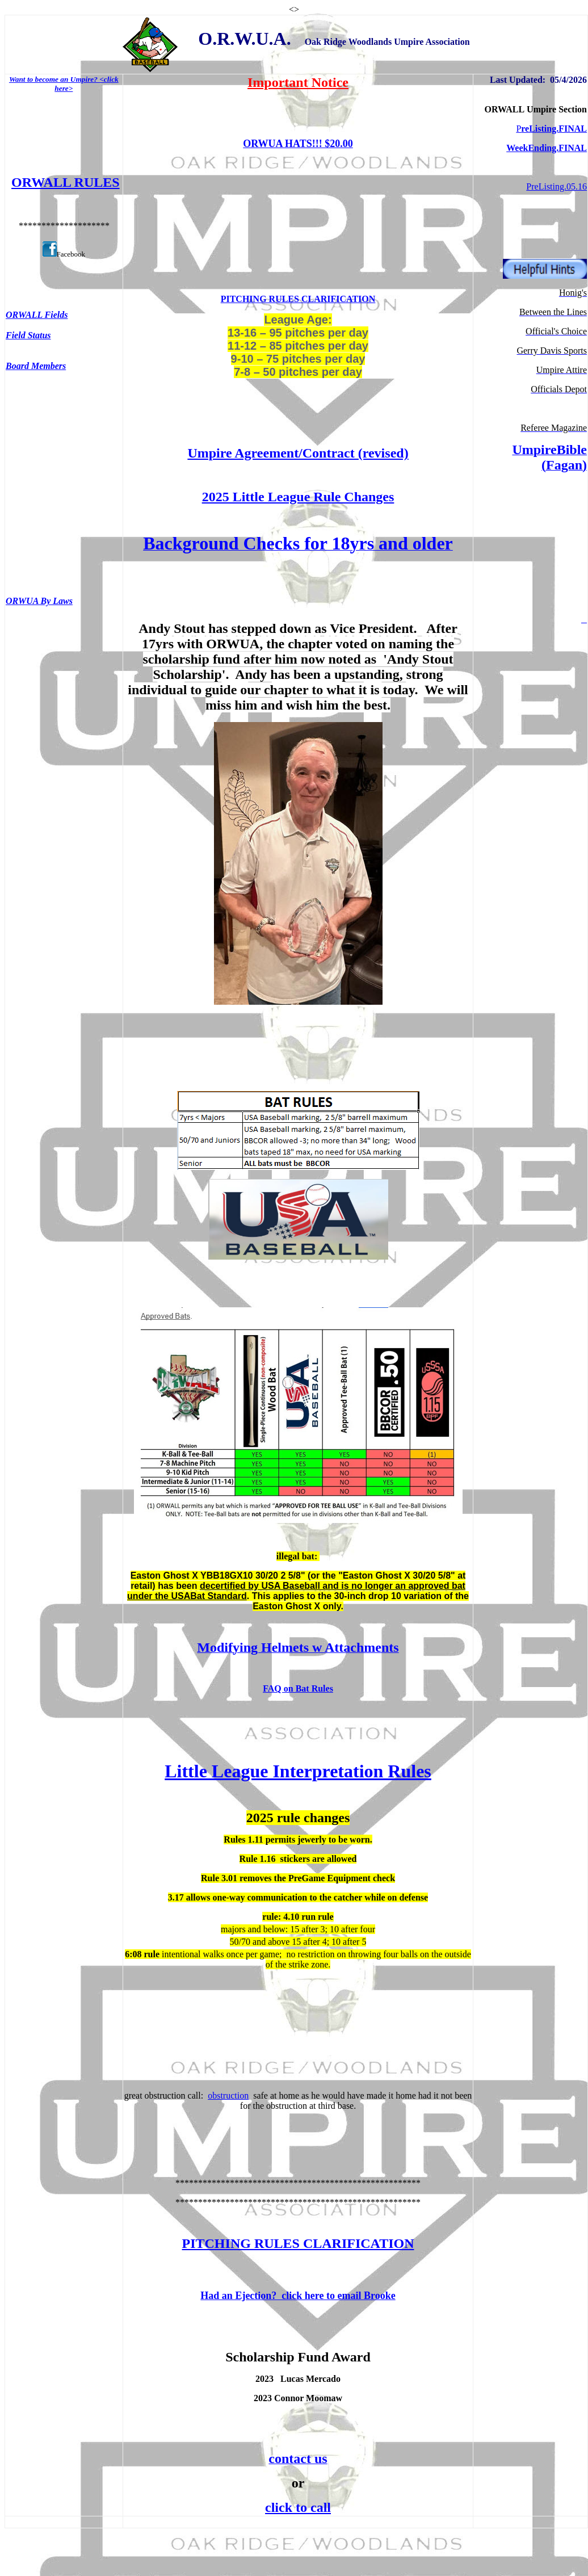 This screenshot has width=588, height=2576. Describe the element at coordinates (297, 2295) in the screenshot. I see `Had an Ejection? click here to email Brooke` at that location.